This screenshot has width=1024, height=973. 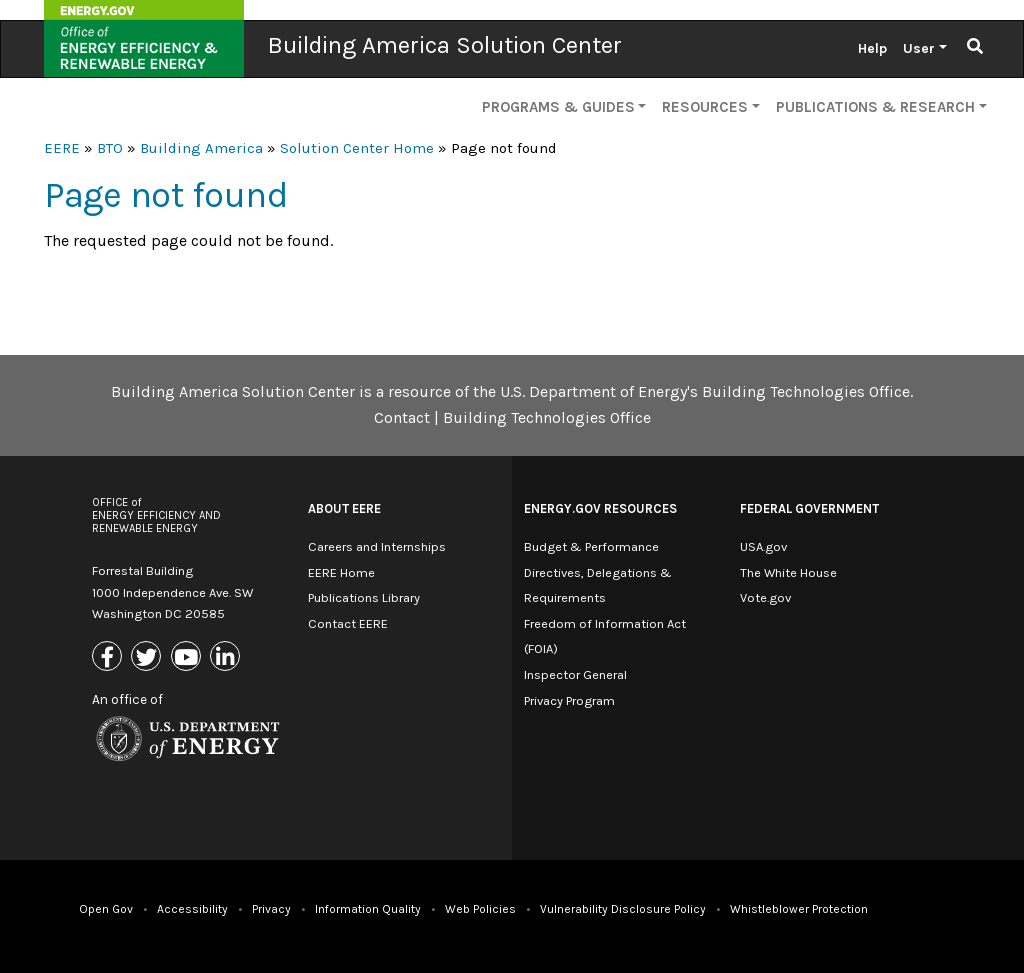 What do you see at coordinates (569, 700) in the screenshot?
I see `Privacy Program` at bounding box center [569, 700].